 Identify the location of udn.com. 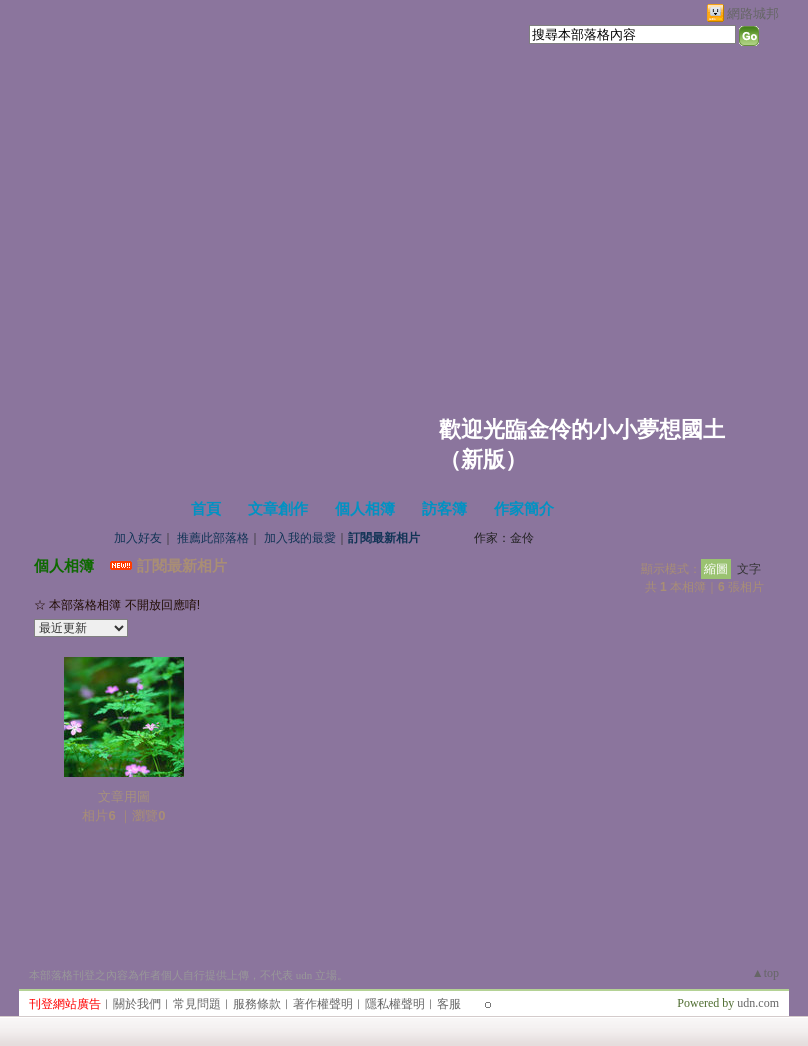
(758, 1003).